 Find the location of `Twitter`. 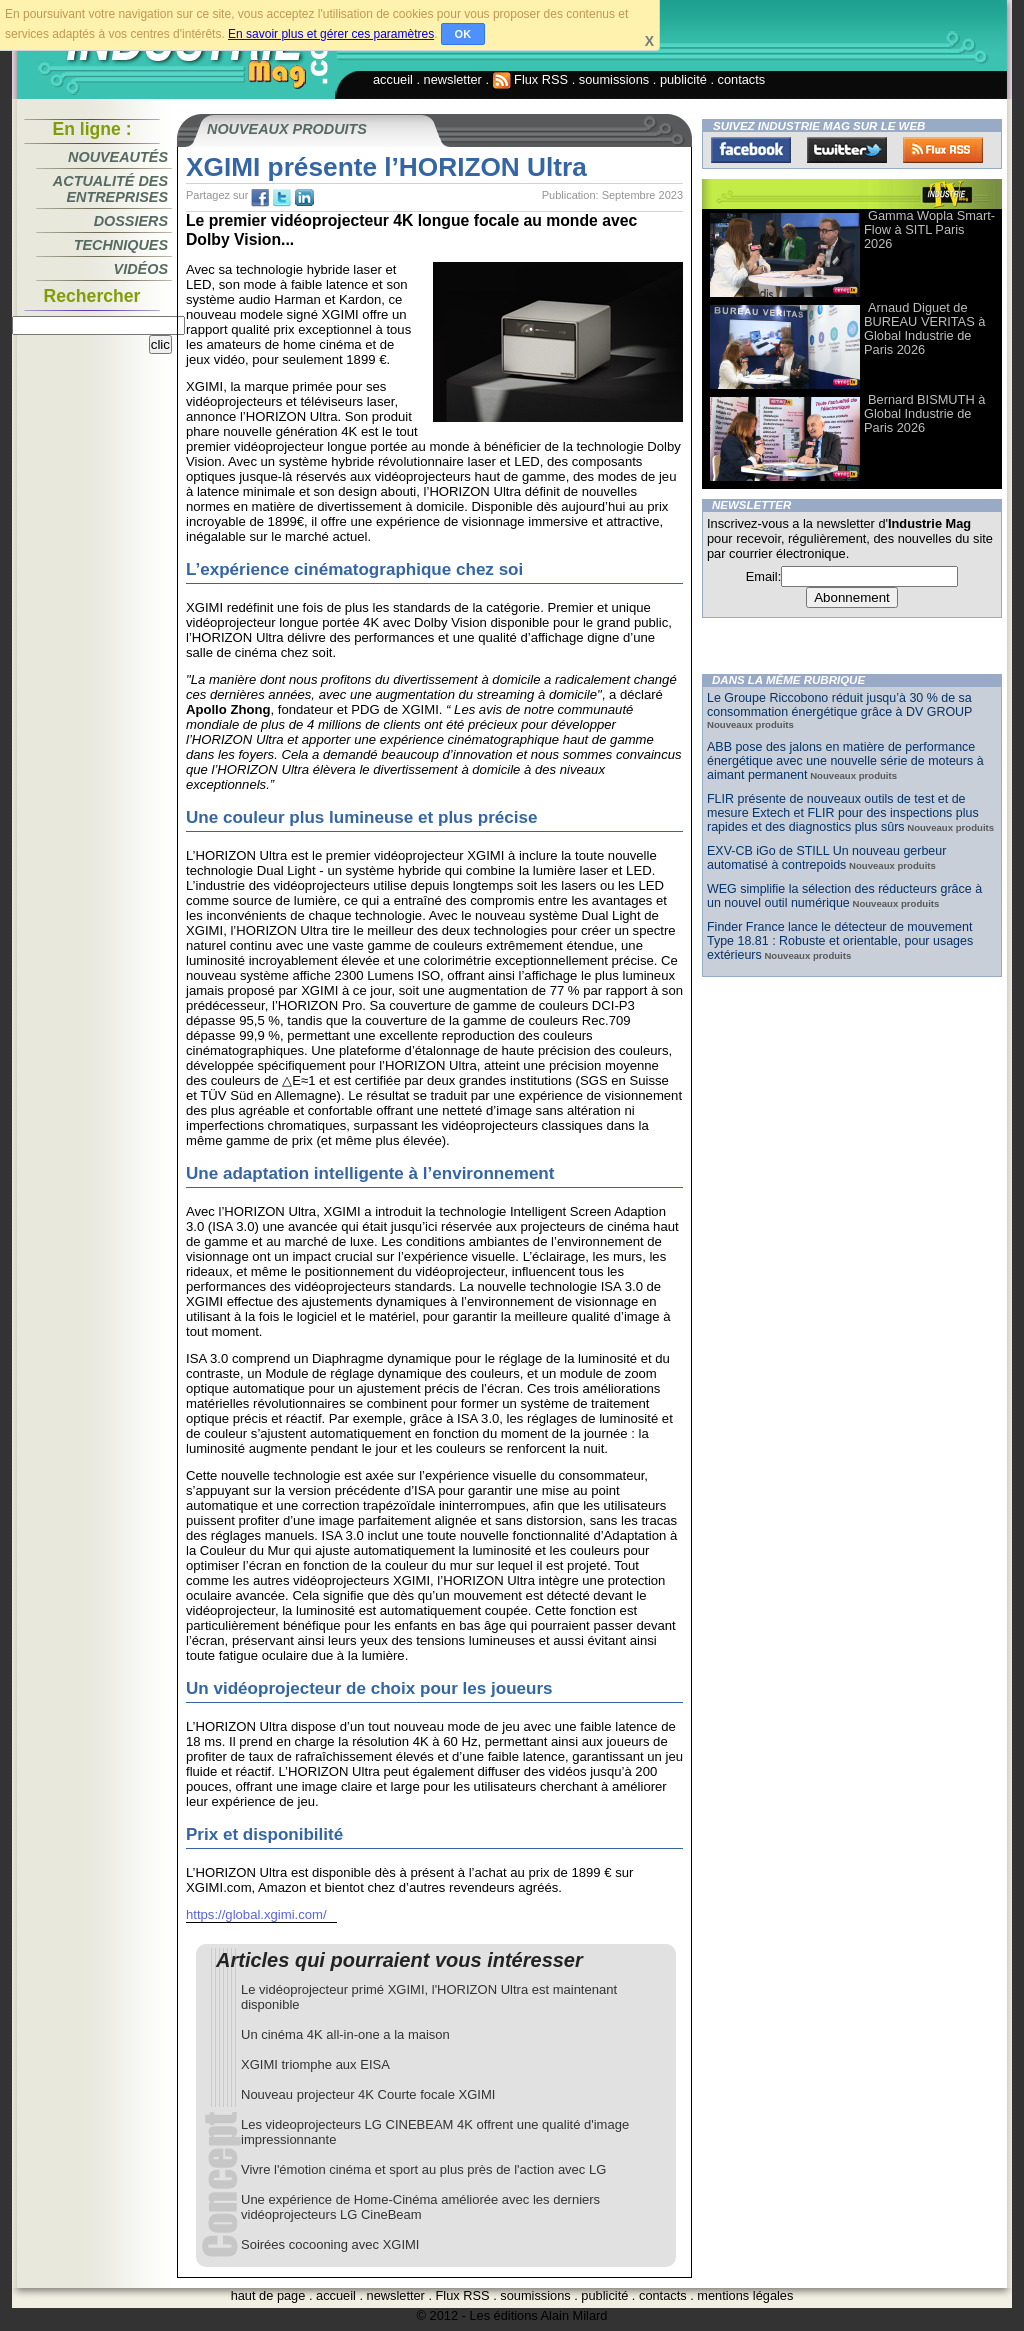

Twitter is located at coordinates (847, 150).